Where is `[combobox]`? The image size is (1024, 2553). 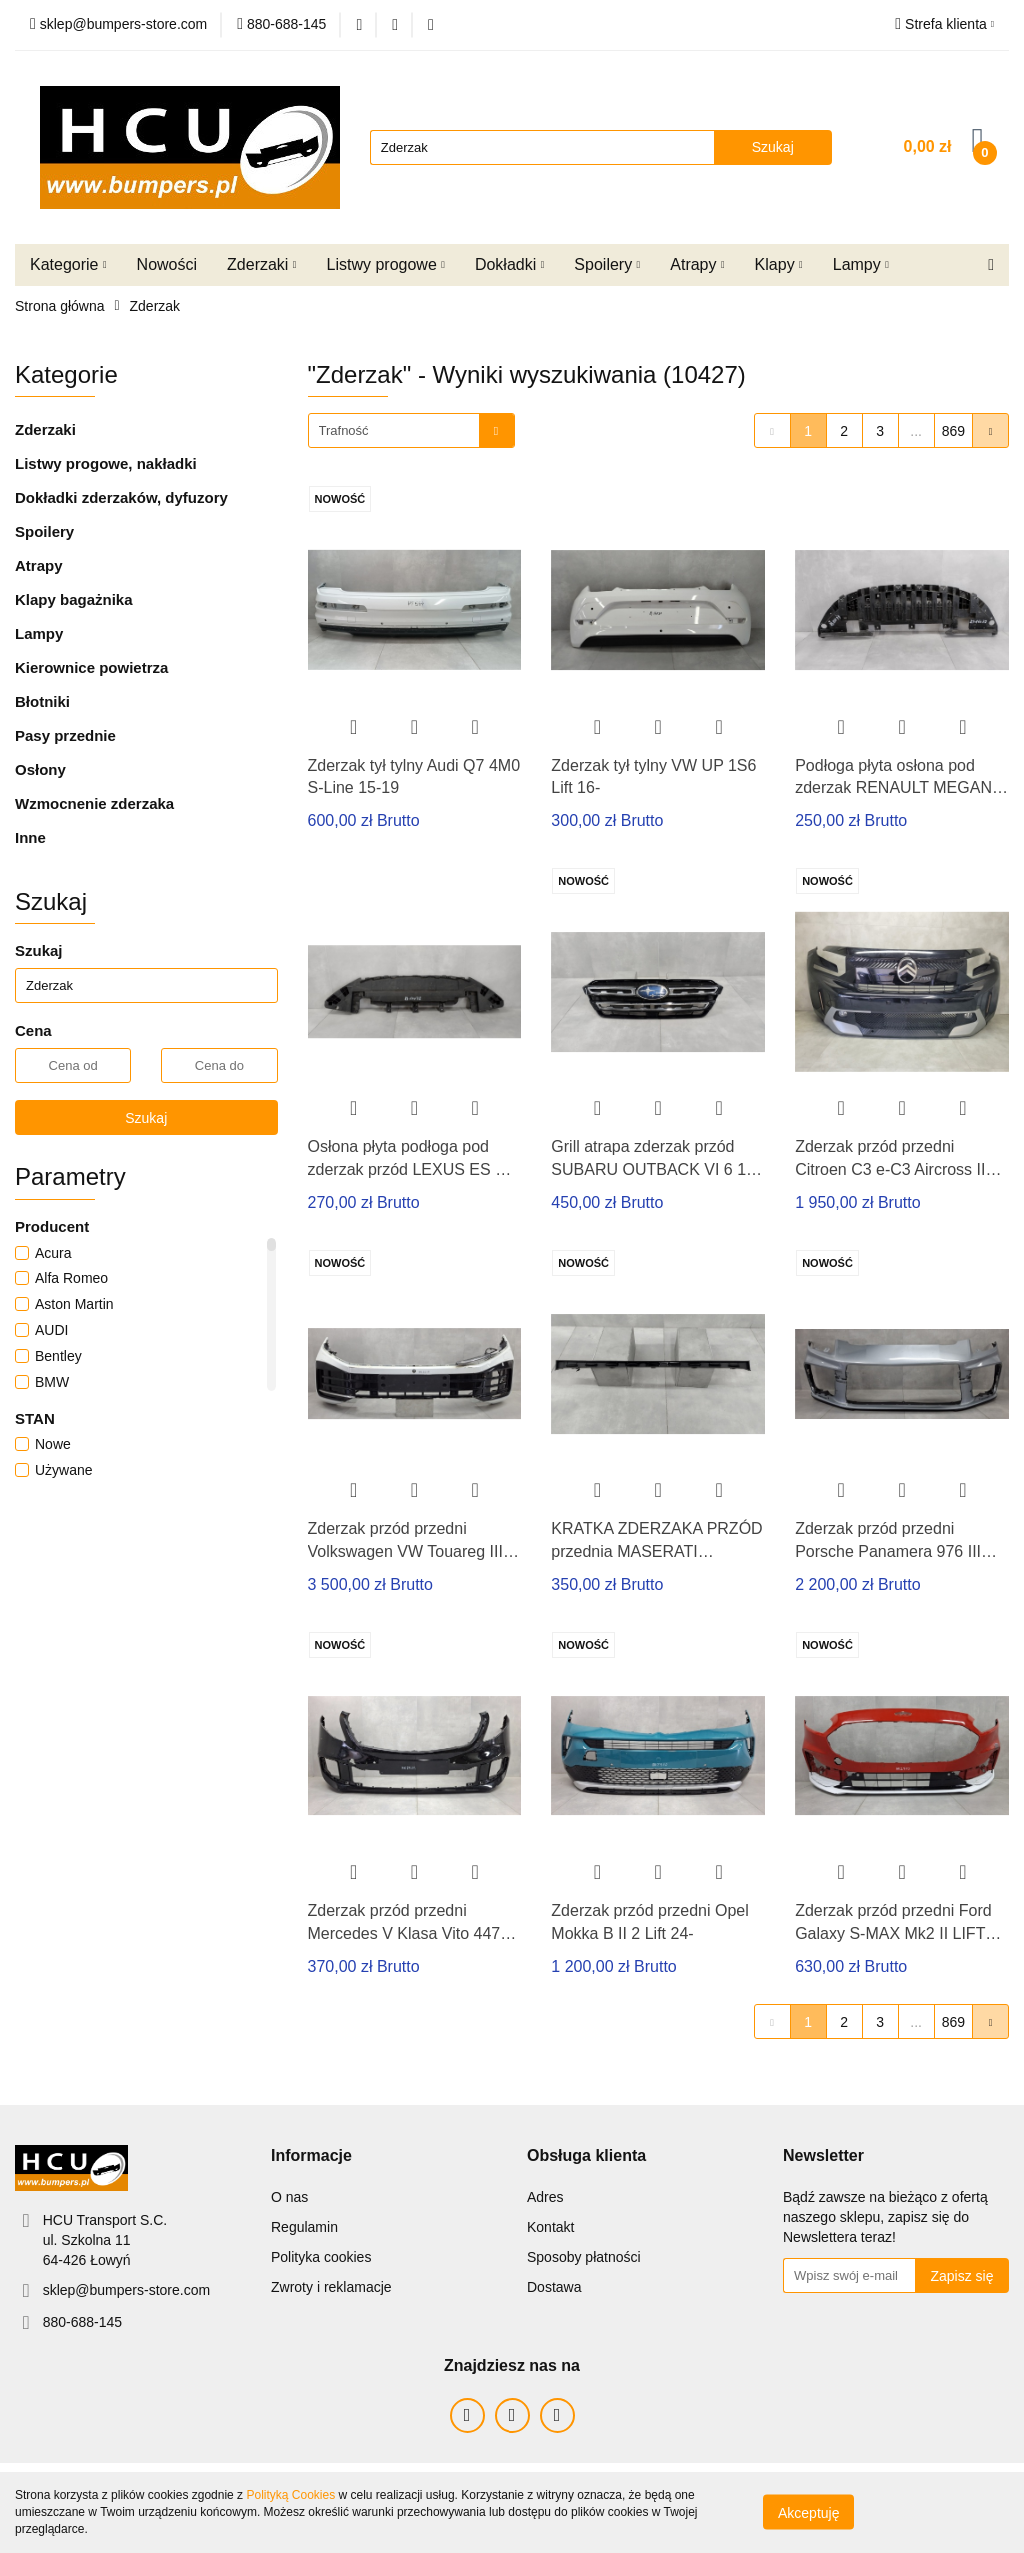
[combobox] is located at coordinates (411, 430).